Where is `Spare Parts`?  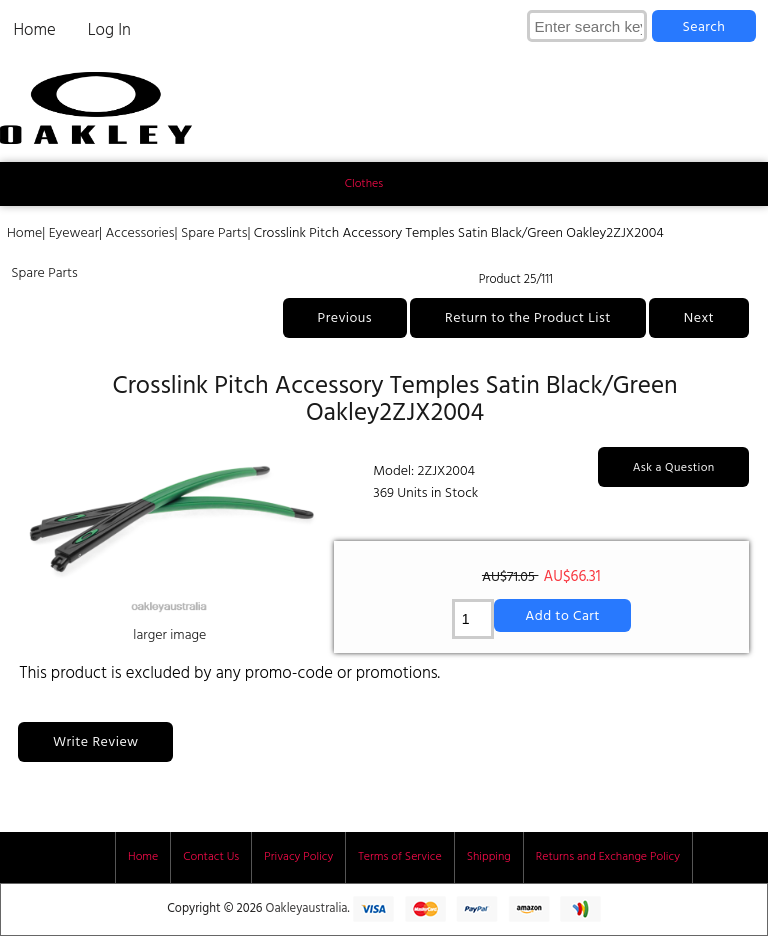
Spare Parts is located at coordinates (214, 233).